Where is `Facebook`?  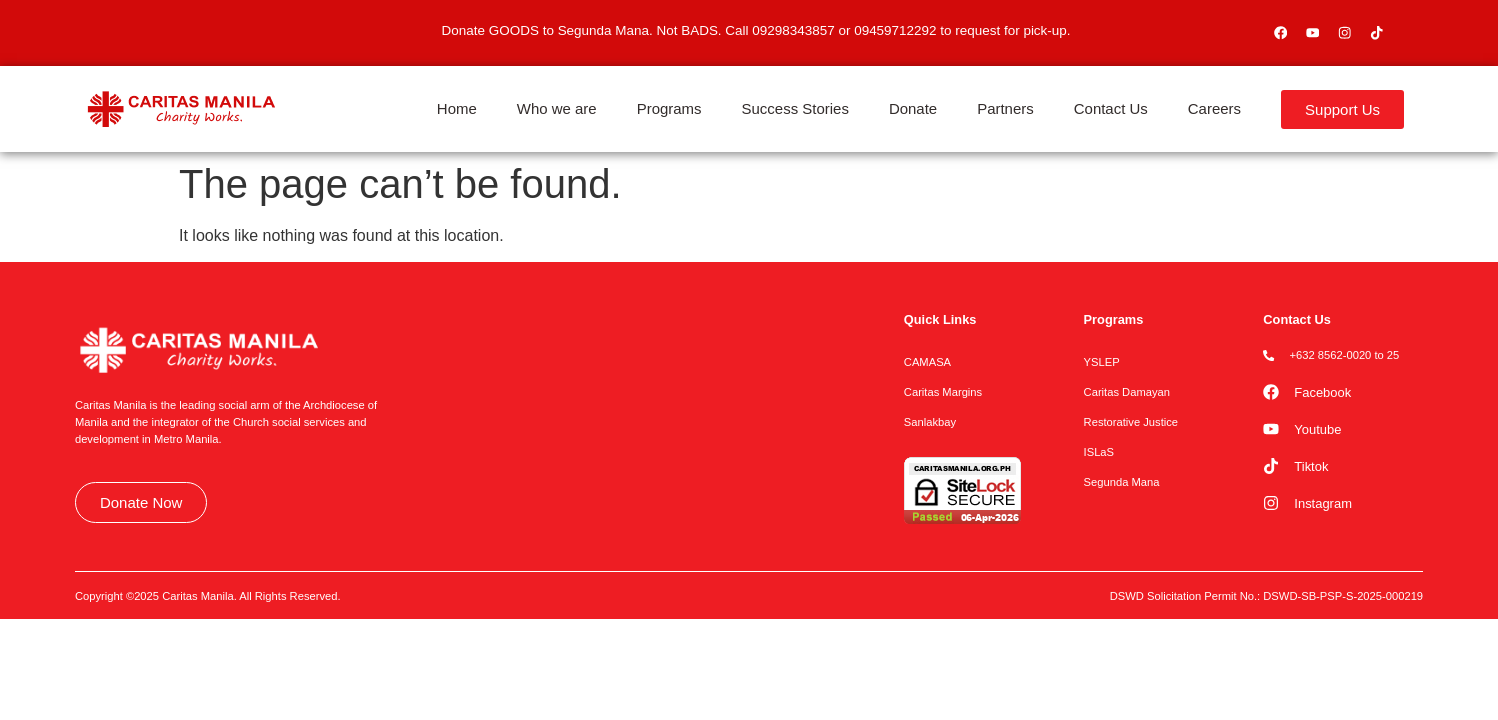
Facebook is located at coordinates (1322, 392).